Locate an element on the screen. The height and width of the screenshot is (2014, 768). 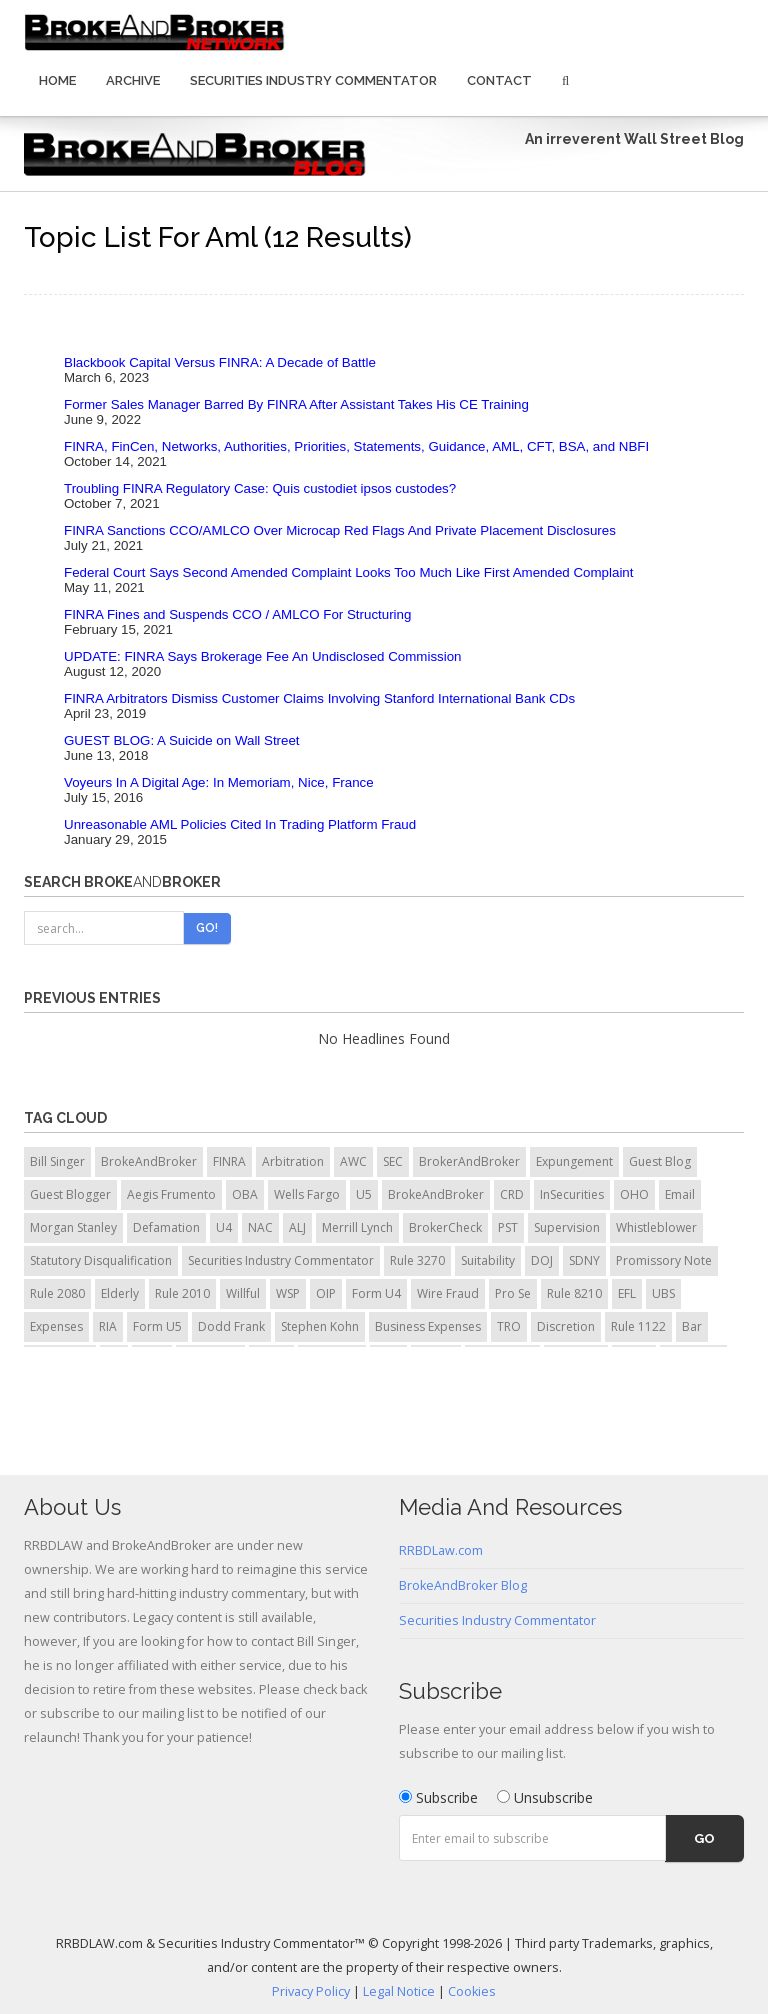
Elderly is located at coordinates (120, 1293).